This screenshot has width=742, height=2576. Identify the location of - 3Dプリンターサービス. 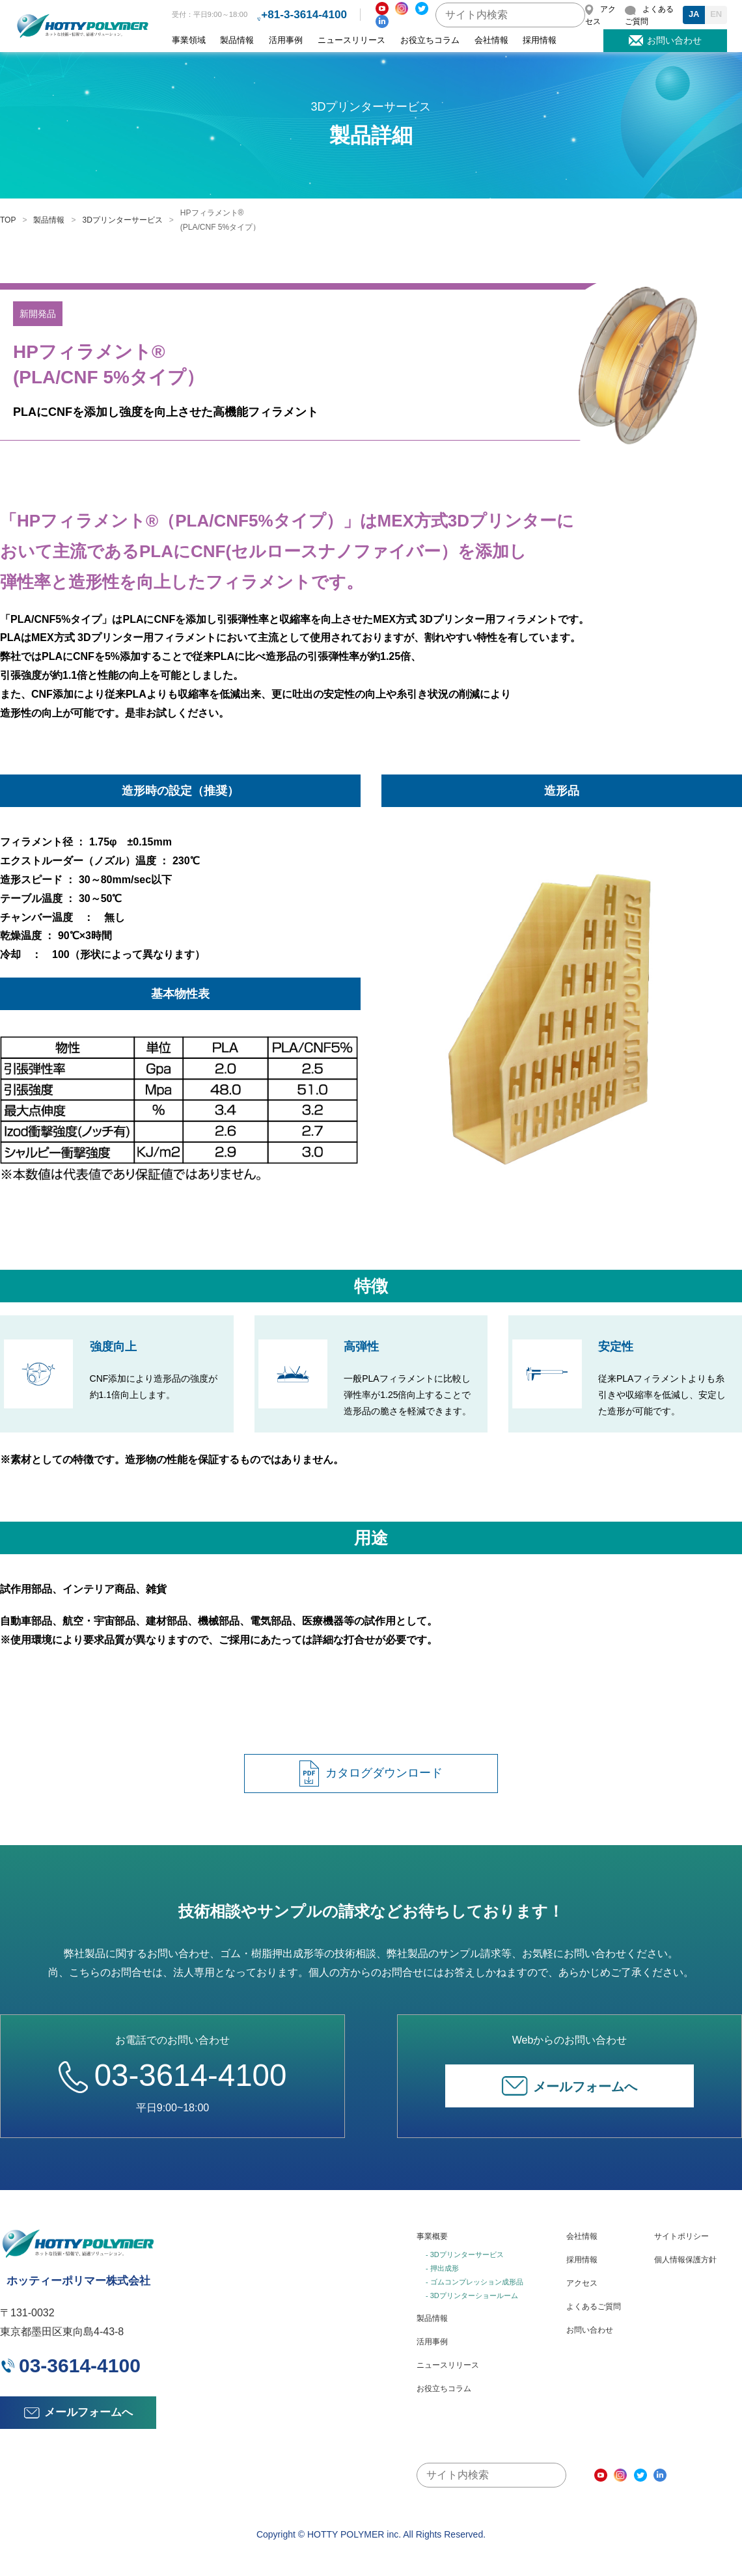
(465, 2254).